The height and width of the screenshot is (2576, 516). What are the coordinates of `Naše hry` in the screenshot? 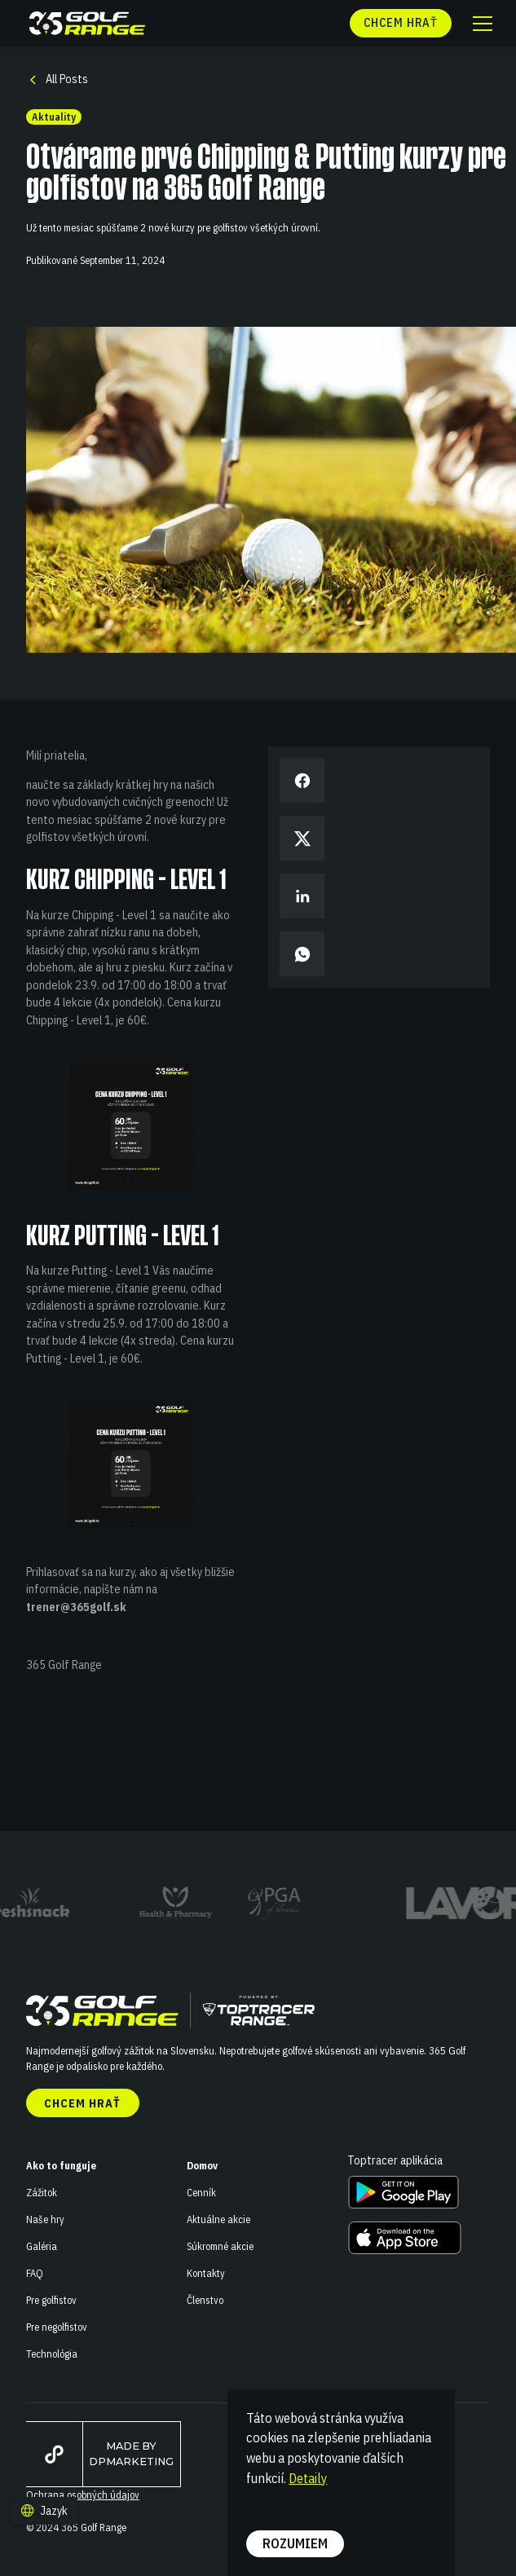 It's located at (45, 2219).